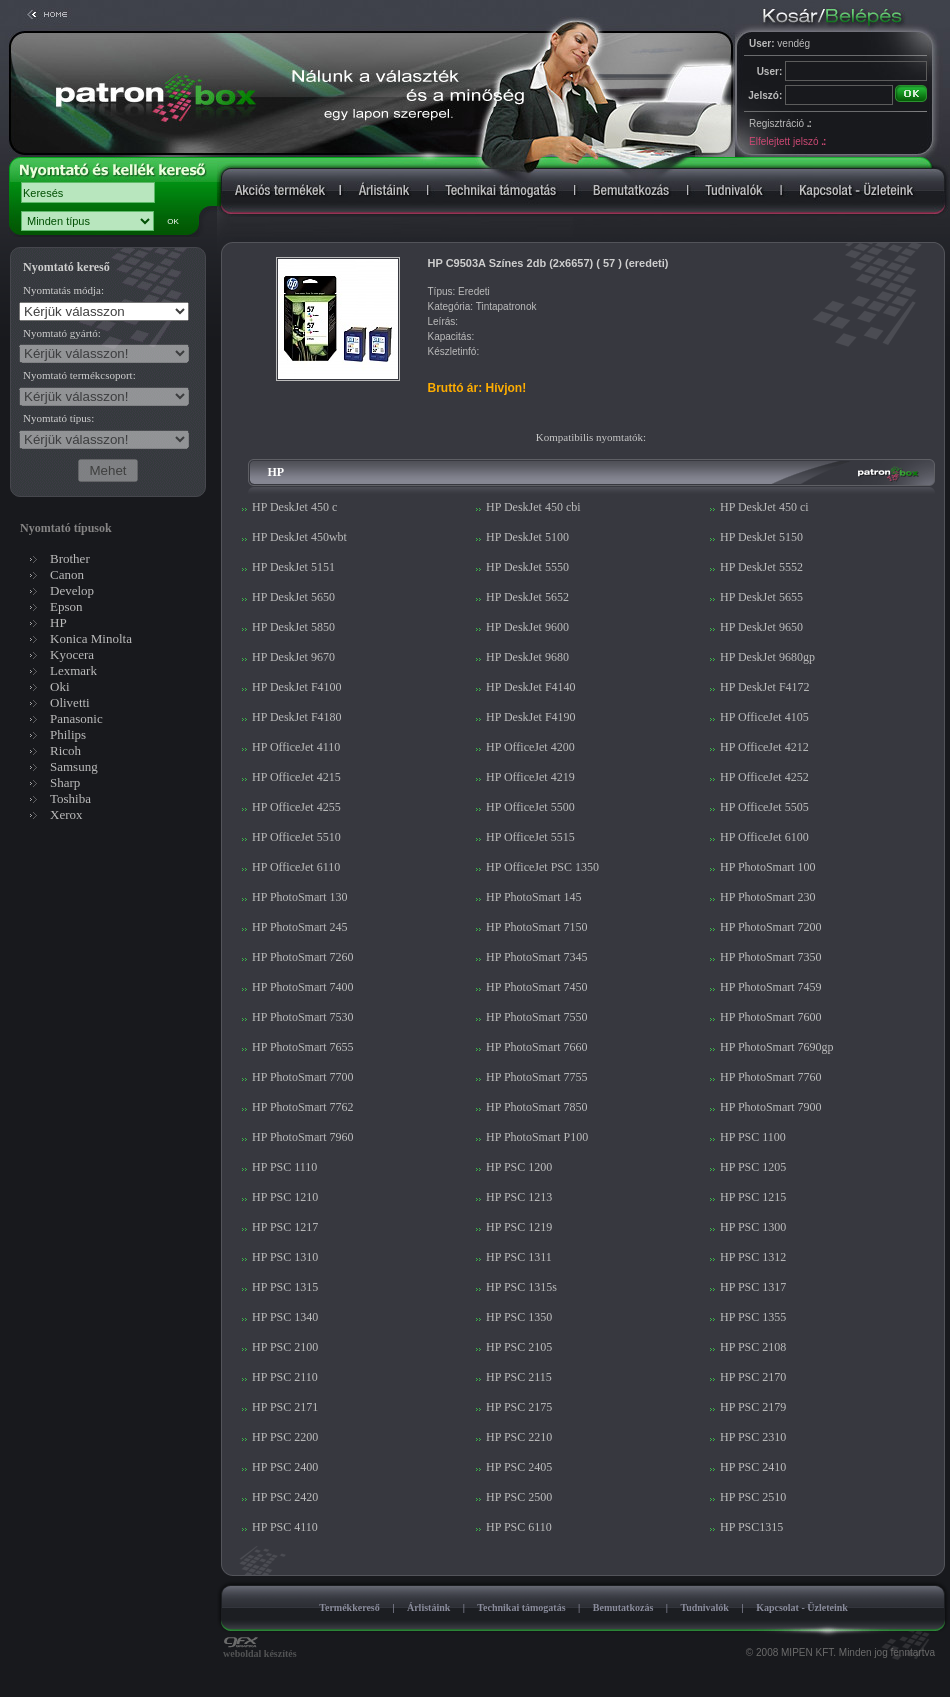 The image size is (950, 1697). Describe the element at coordinates (285, 1437) in the screenshot. I see `HP PSC 2200` at that location.